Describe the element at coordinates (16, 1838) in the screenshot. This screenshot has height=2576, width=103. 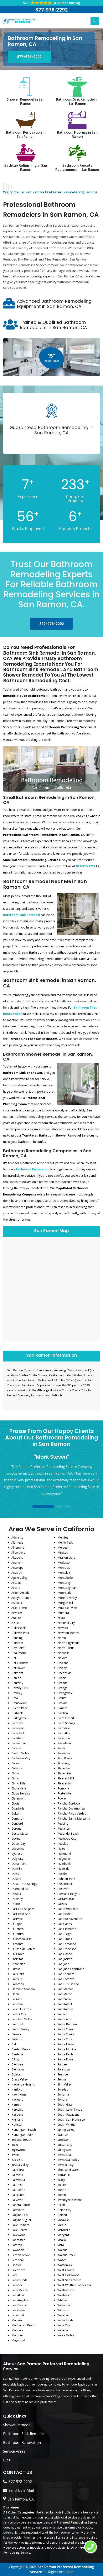
I see `Covina` at that location.